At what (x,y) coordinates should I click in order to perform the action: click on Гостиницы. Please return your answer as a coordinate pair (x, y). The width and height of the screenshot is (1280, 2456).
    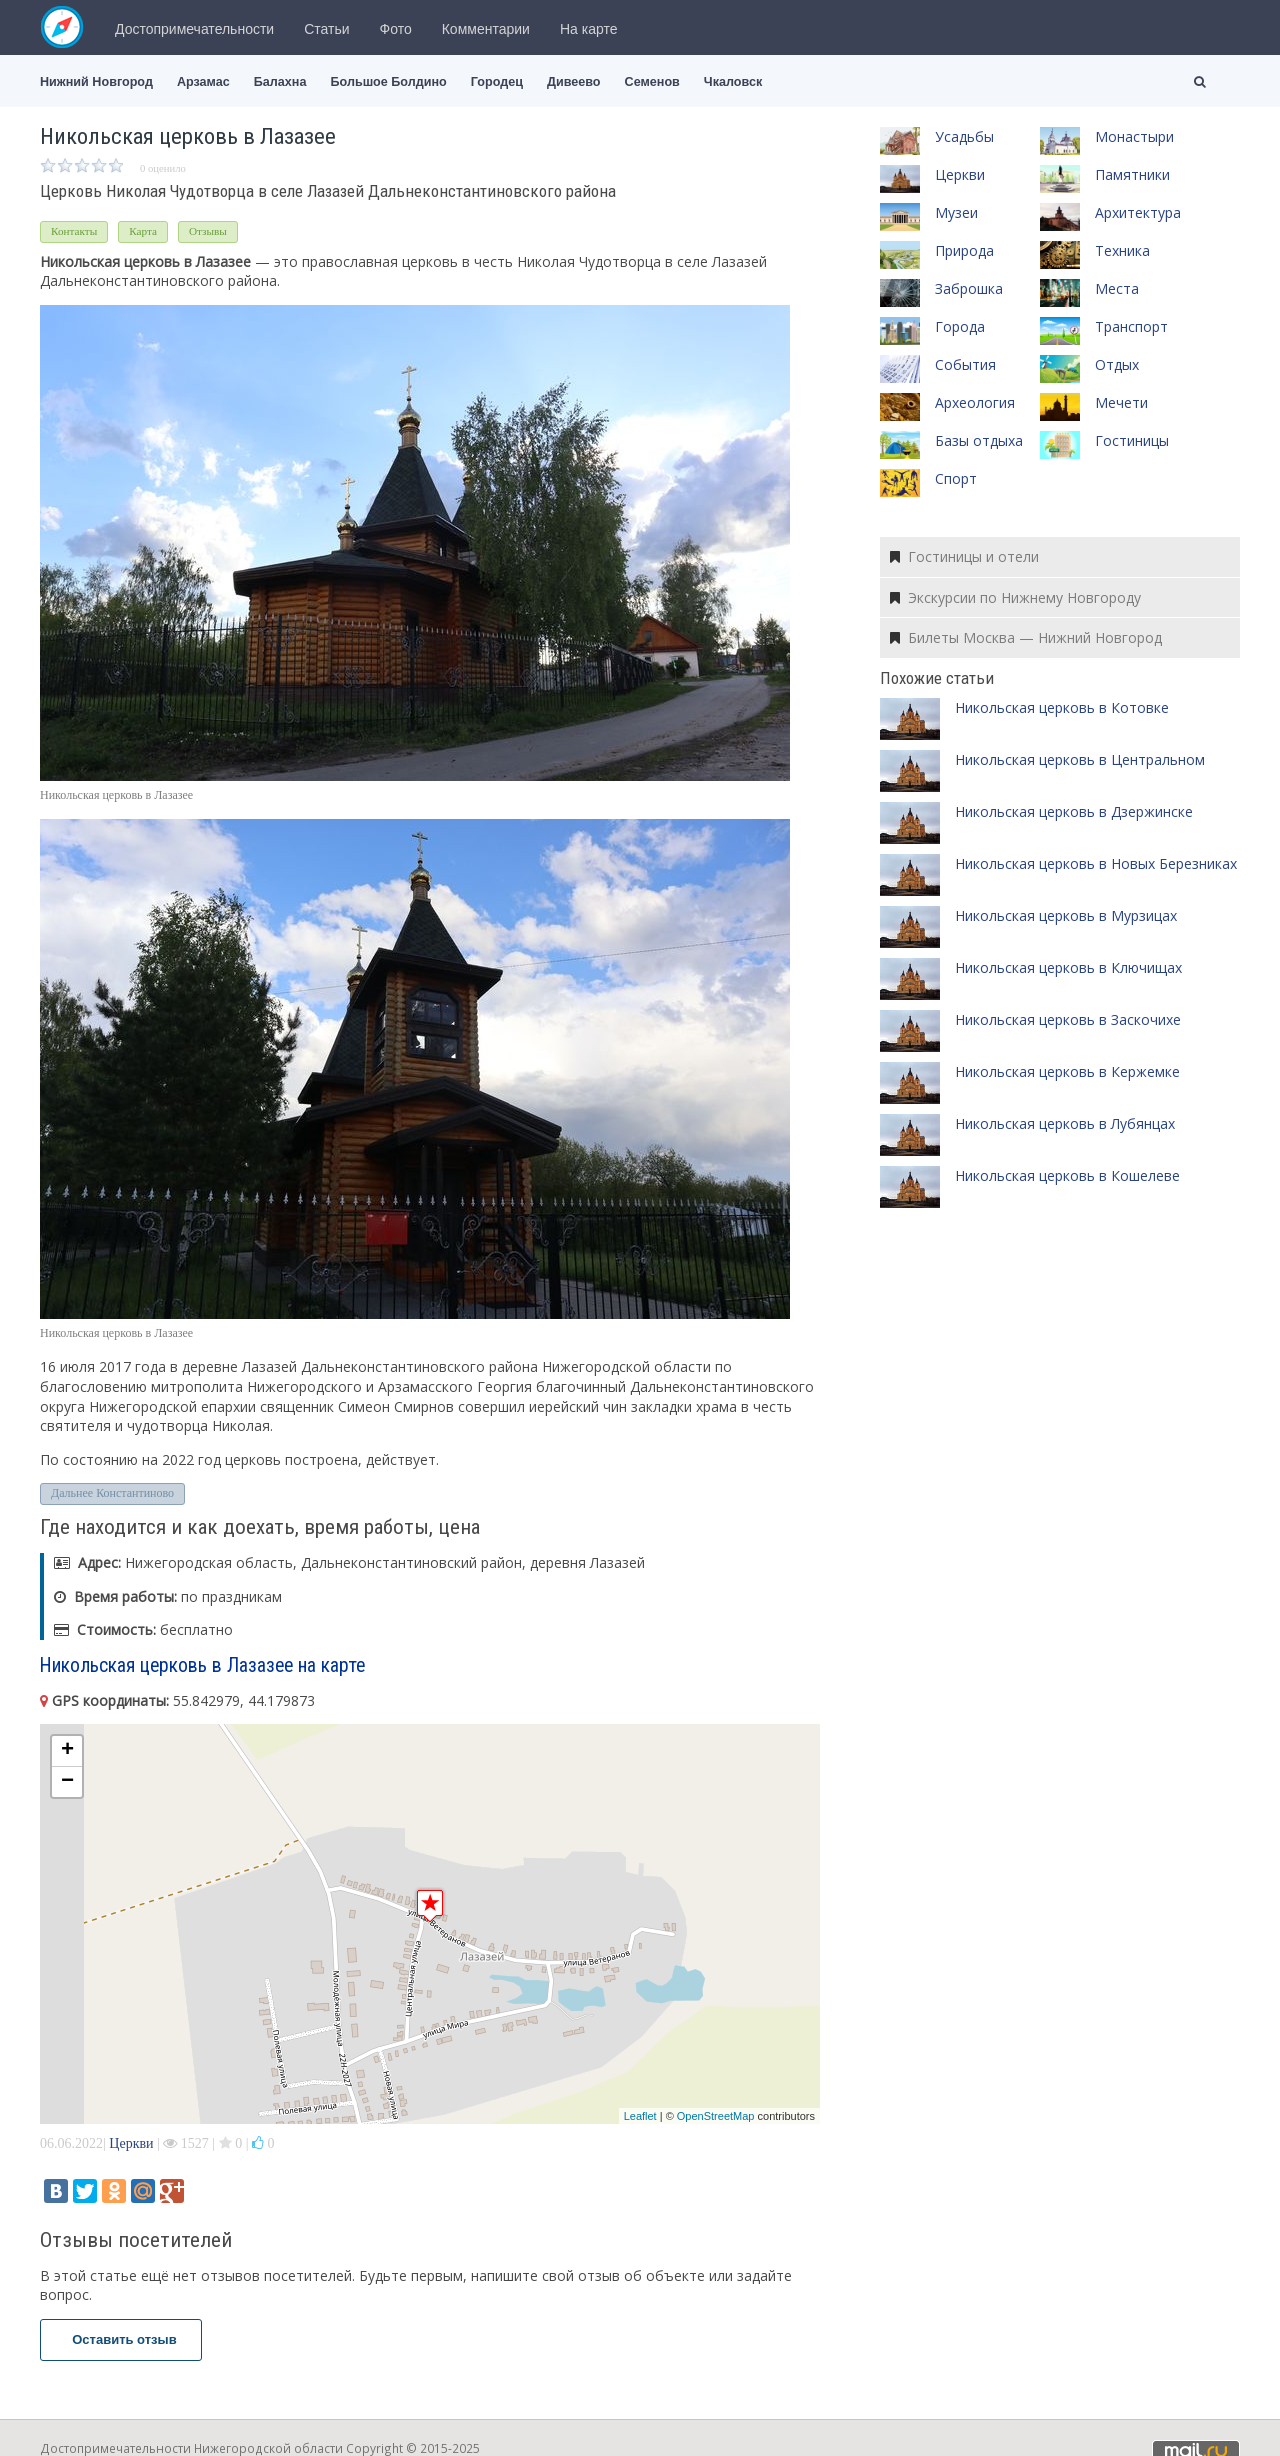
    Looking at the image, I should click on (1132, 440).